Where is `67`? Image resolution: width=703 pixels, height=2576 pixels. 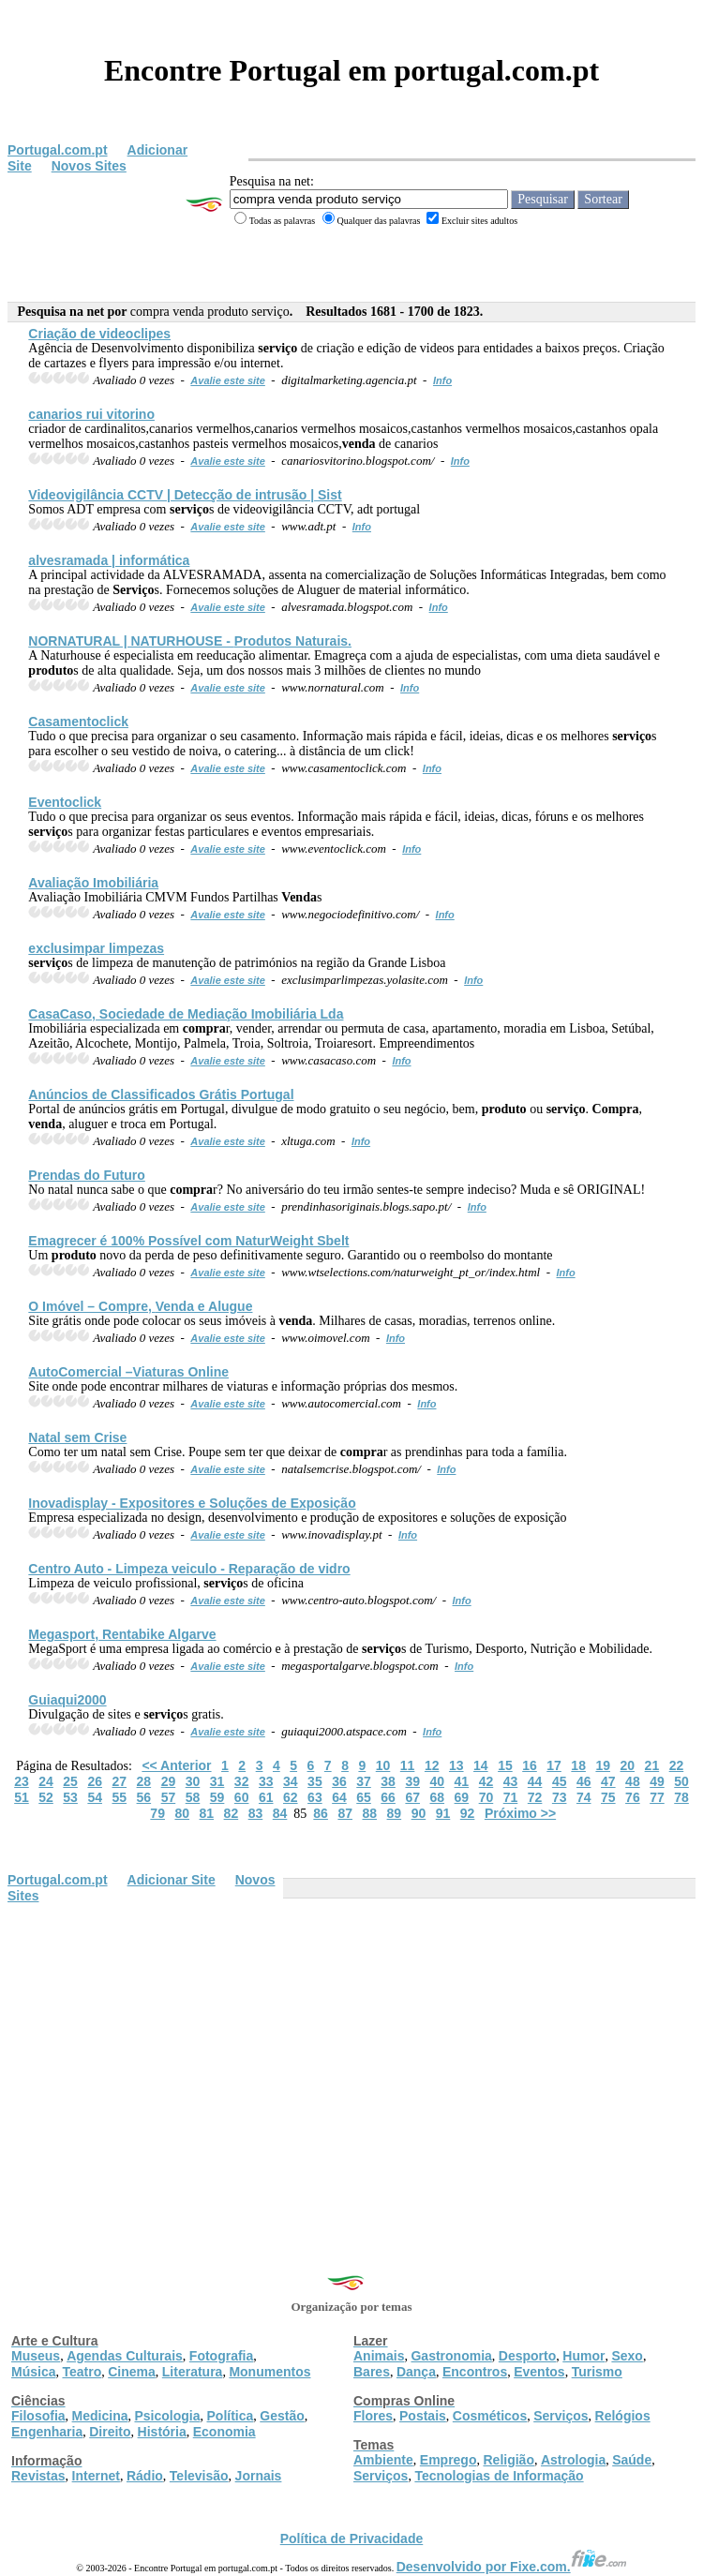
67 is located at coordinates (412, 1797).